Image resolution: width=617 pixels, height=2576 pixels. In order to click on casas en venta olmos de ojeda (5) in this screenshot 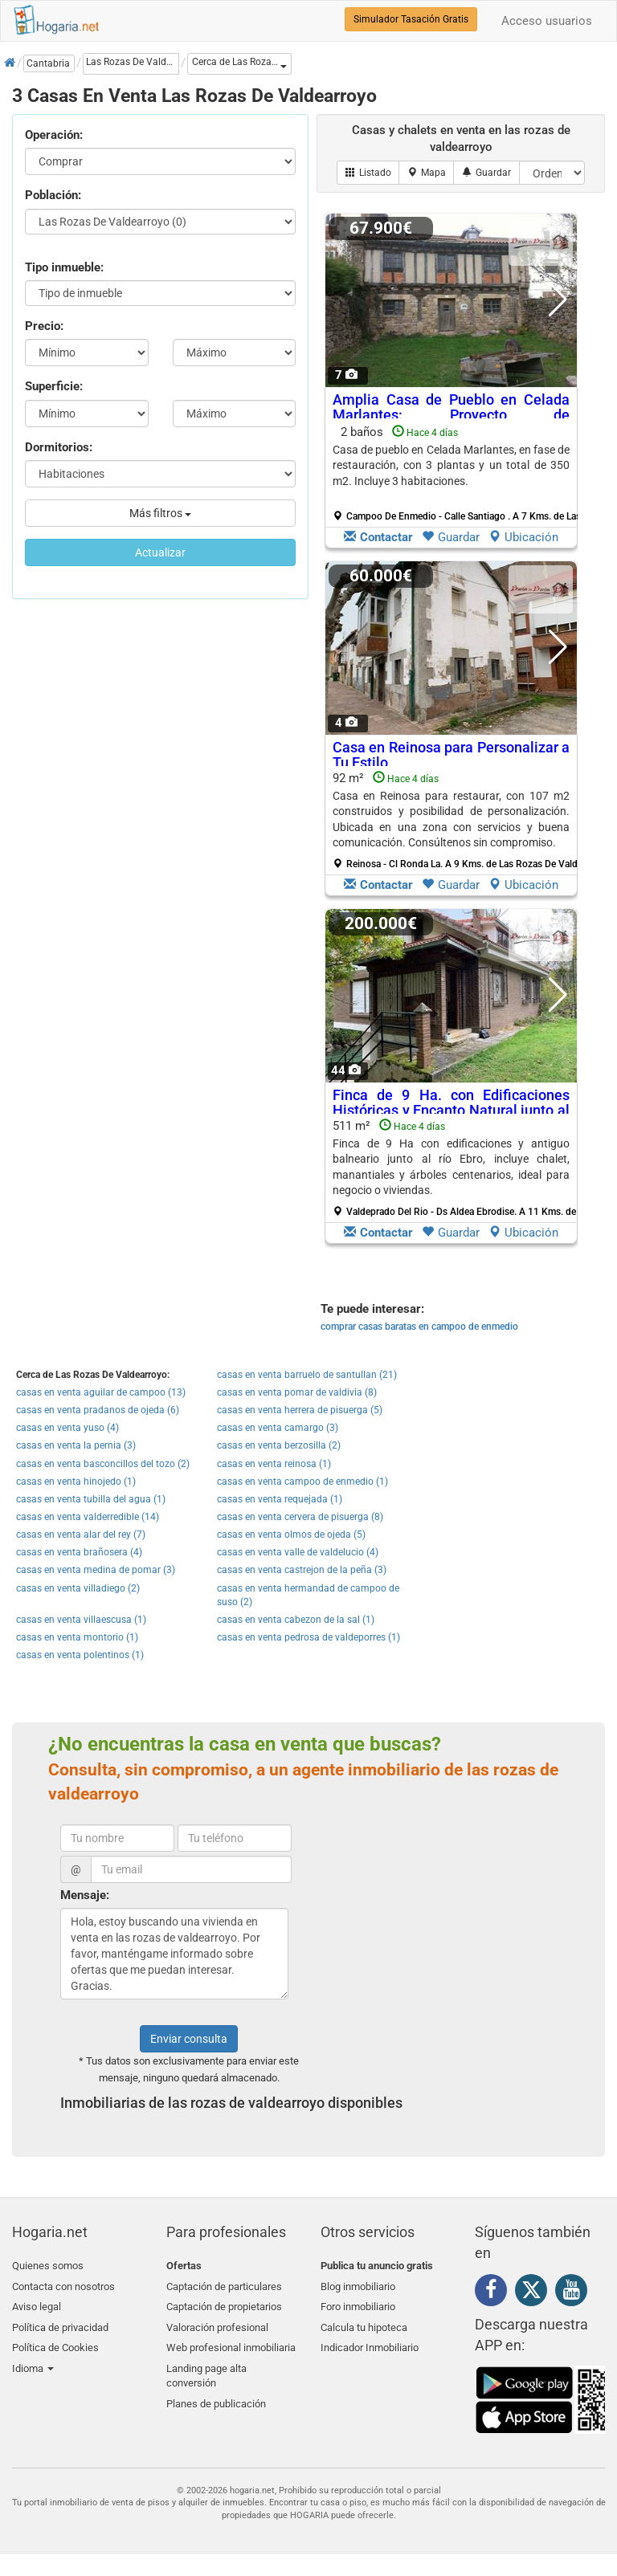, I will do `click(291, 1534)`.